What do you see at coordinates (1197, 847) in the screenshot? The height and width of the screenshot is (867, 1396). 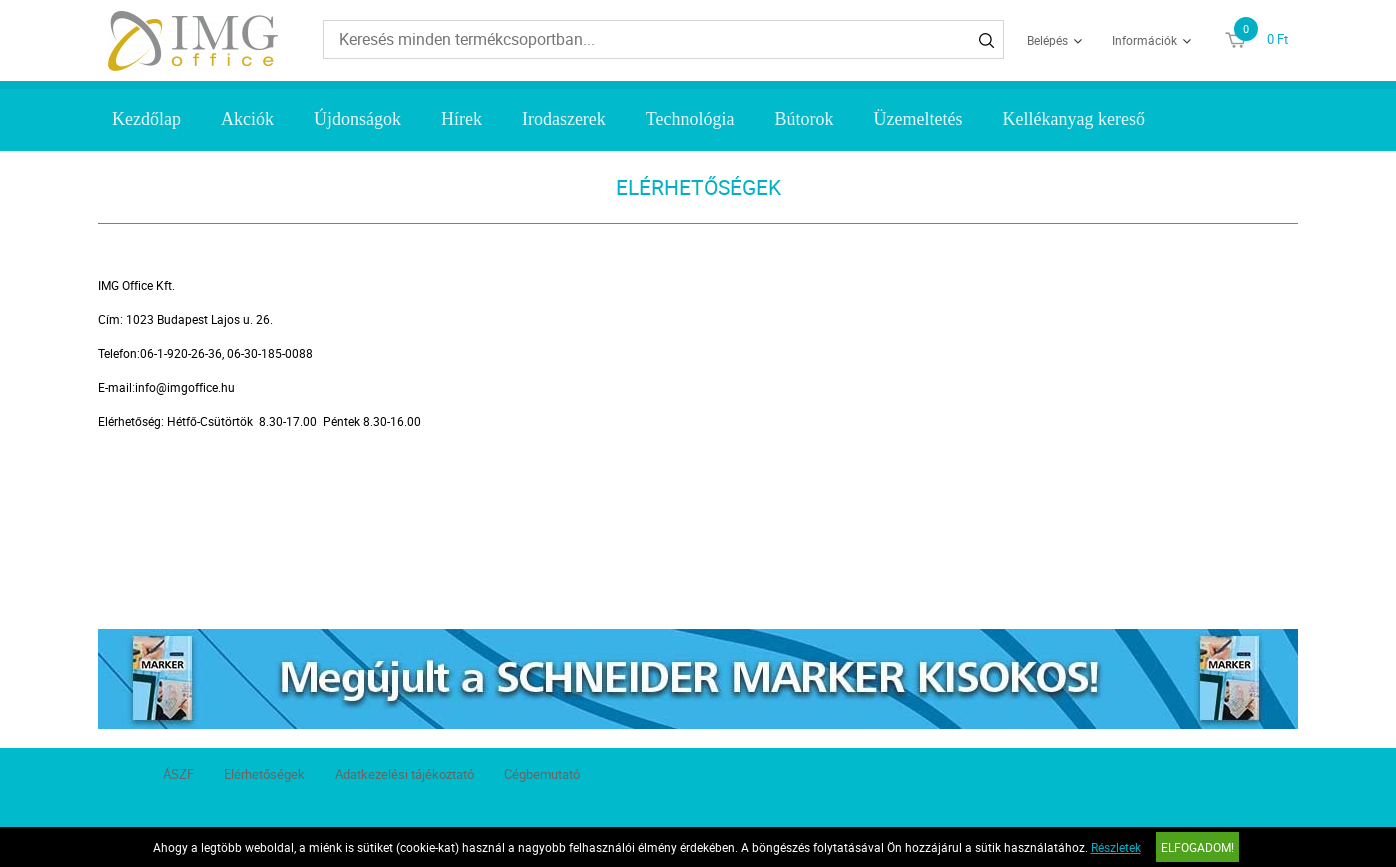 I see `Elfogadom!` at bounding box center [1197, 847].